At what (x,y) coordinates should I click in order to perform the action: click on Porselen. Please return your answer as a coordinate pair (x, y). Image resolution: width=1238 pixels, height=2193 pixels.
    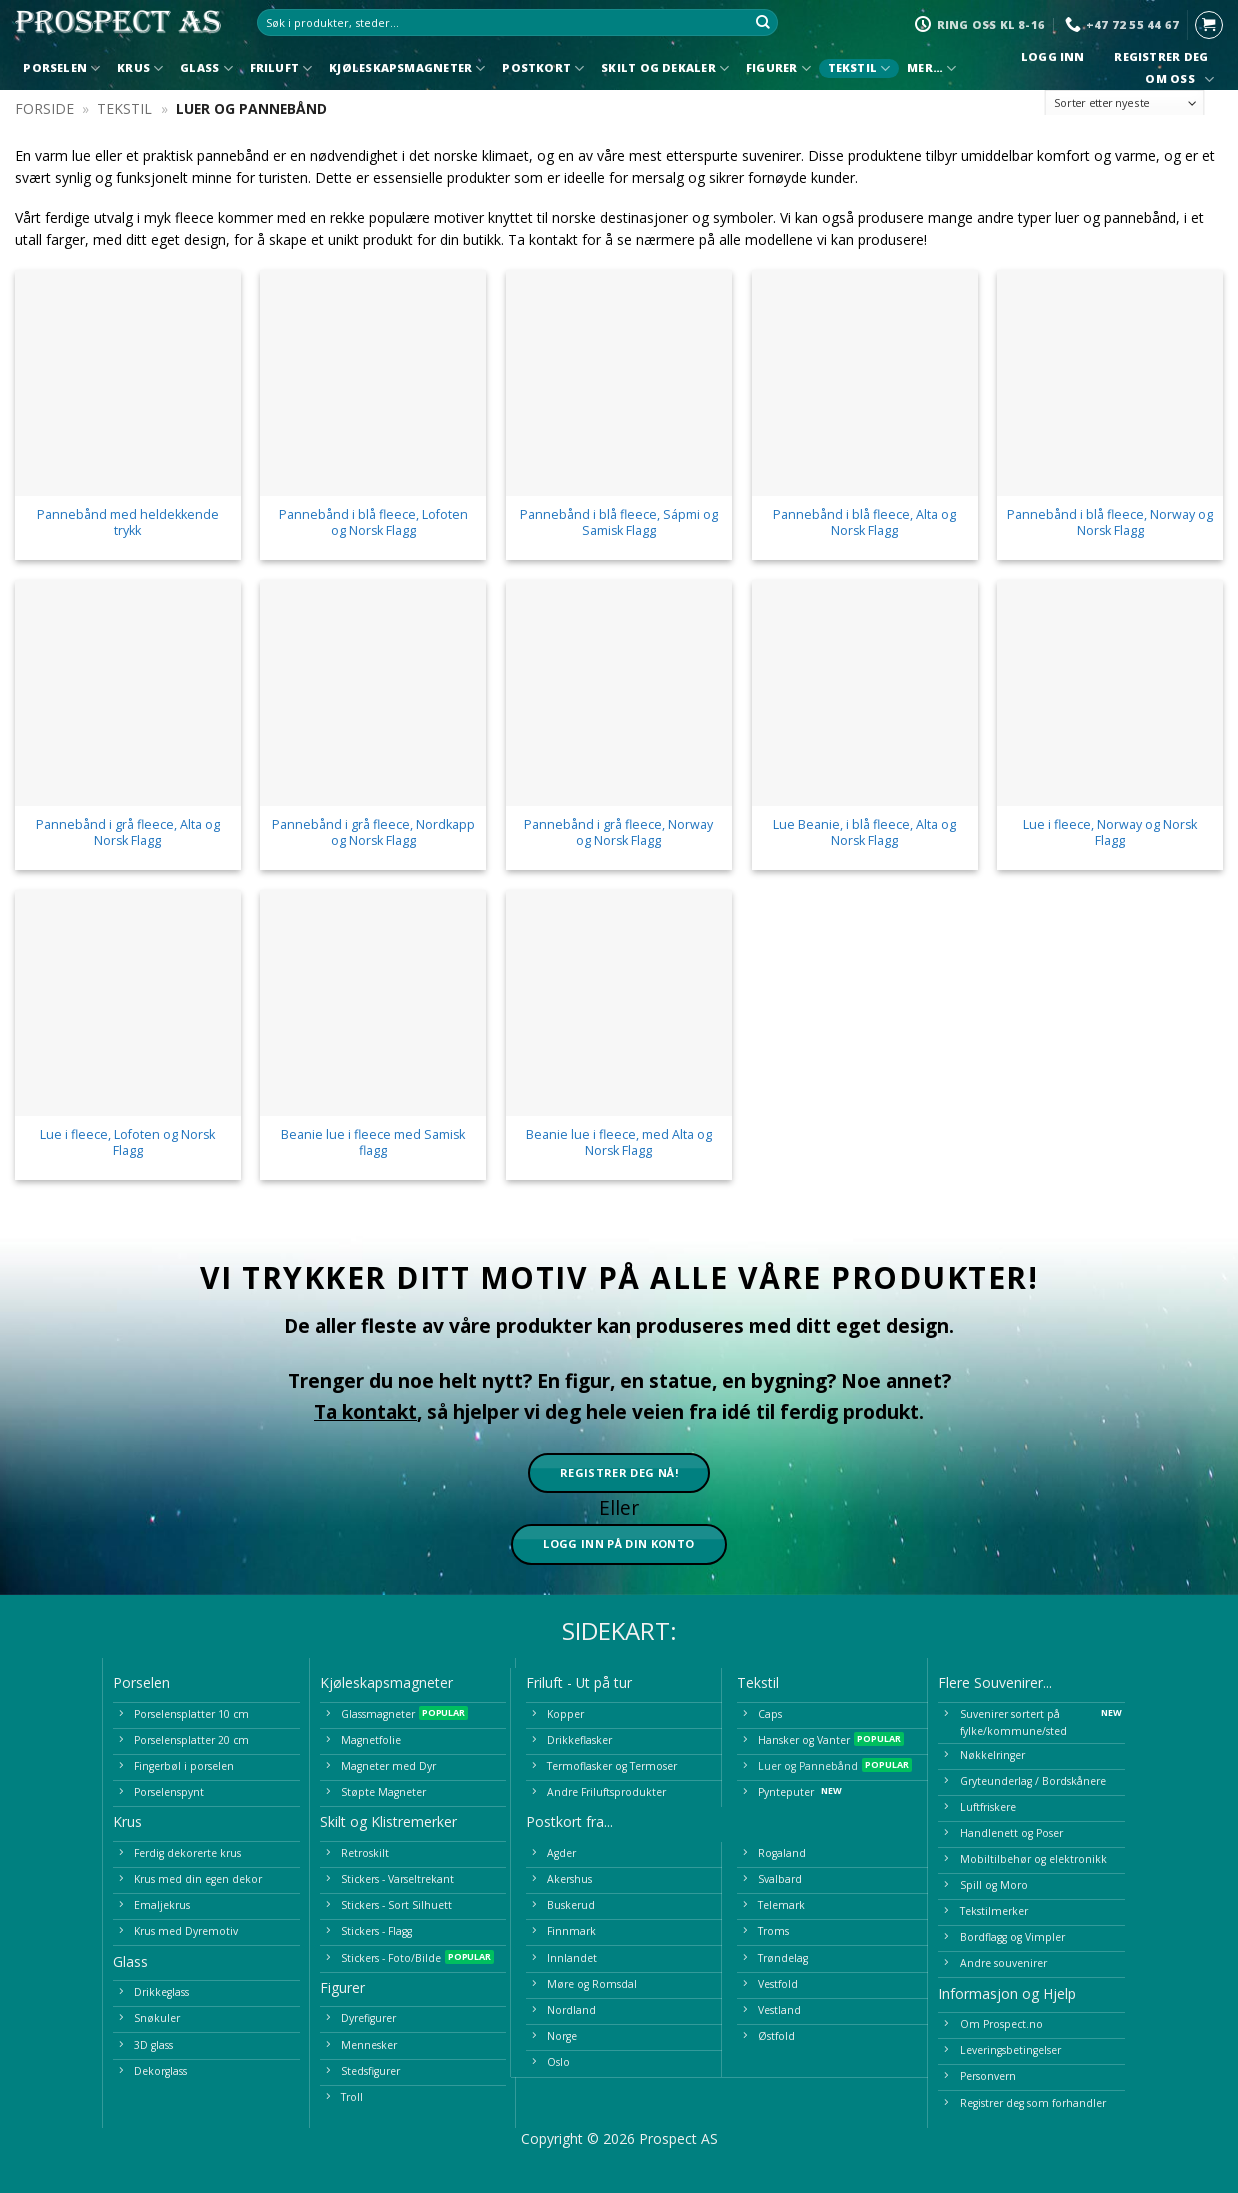
    Looking at the image, I should click on (61, 68).